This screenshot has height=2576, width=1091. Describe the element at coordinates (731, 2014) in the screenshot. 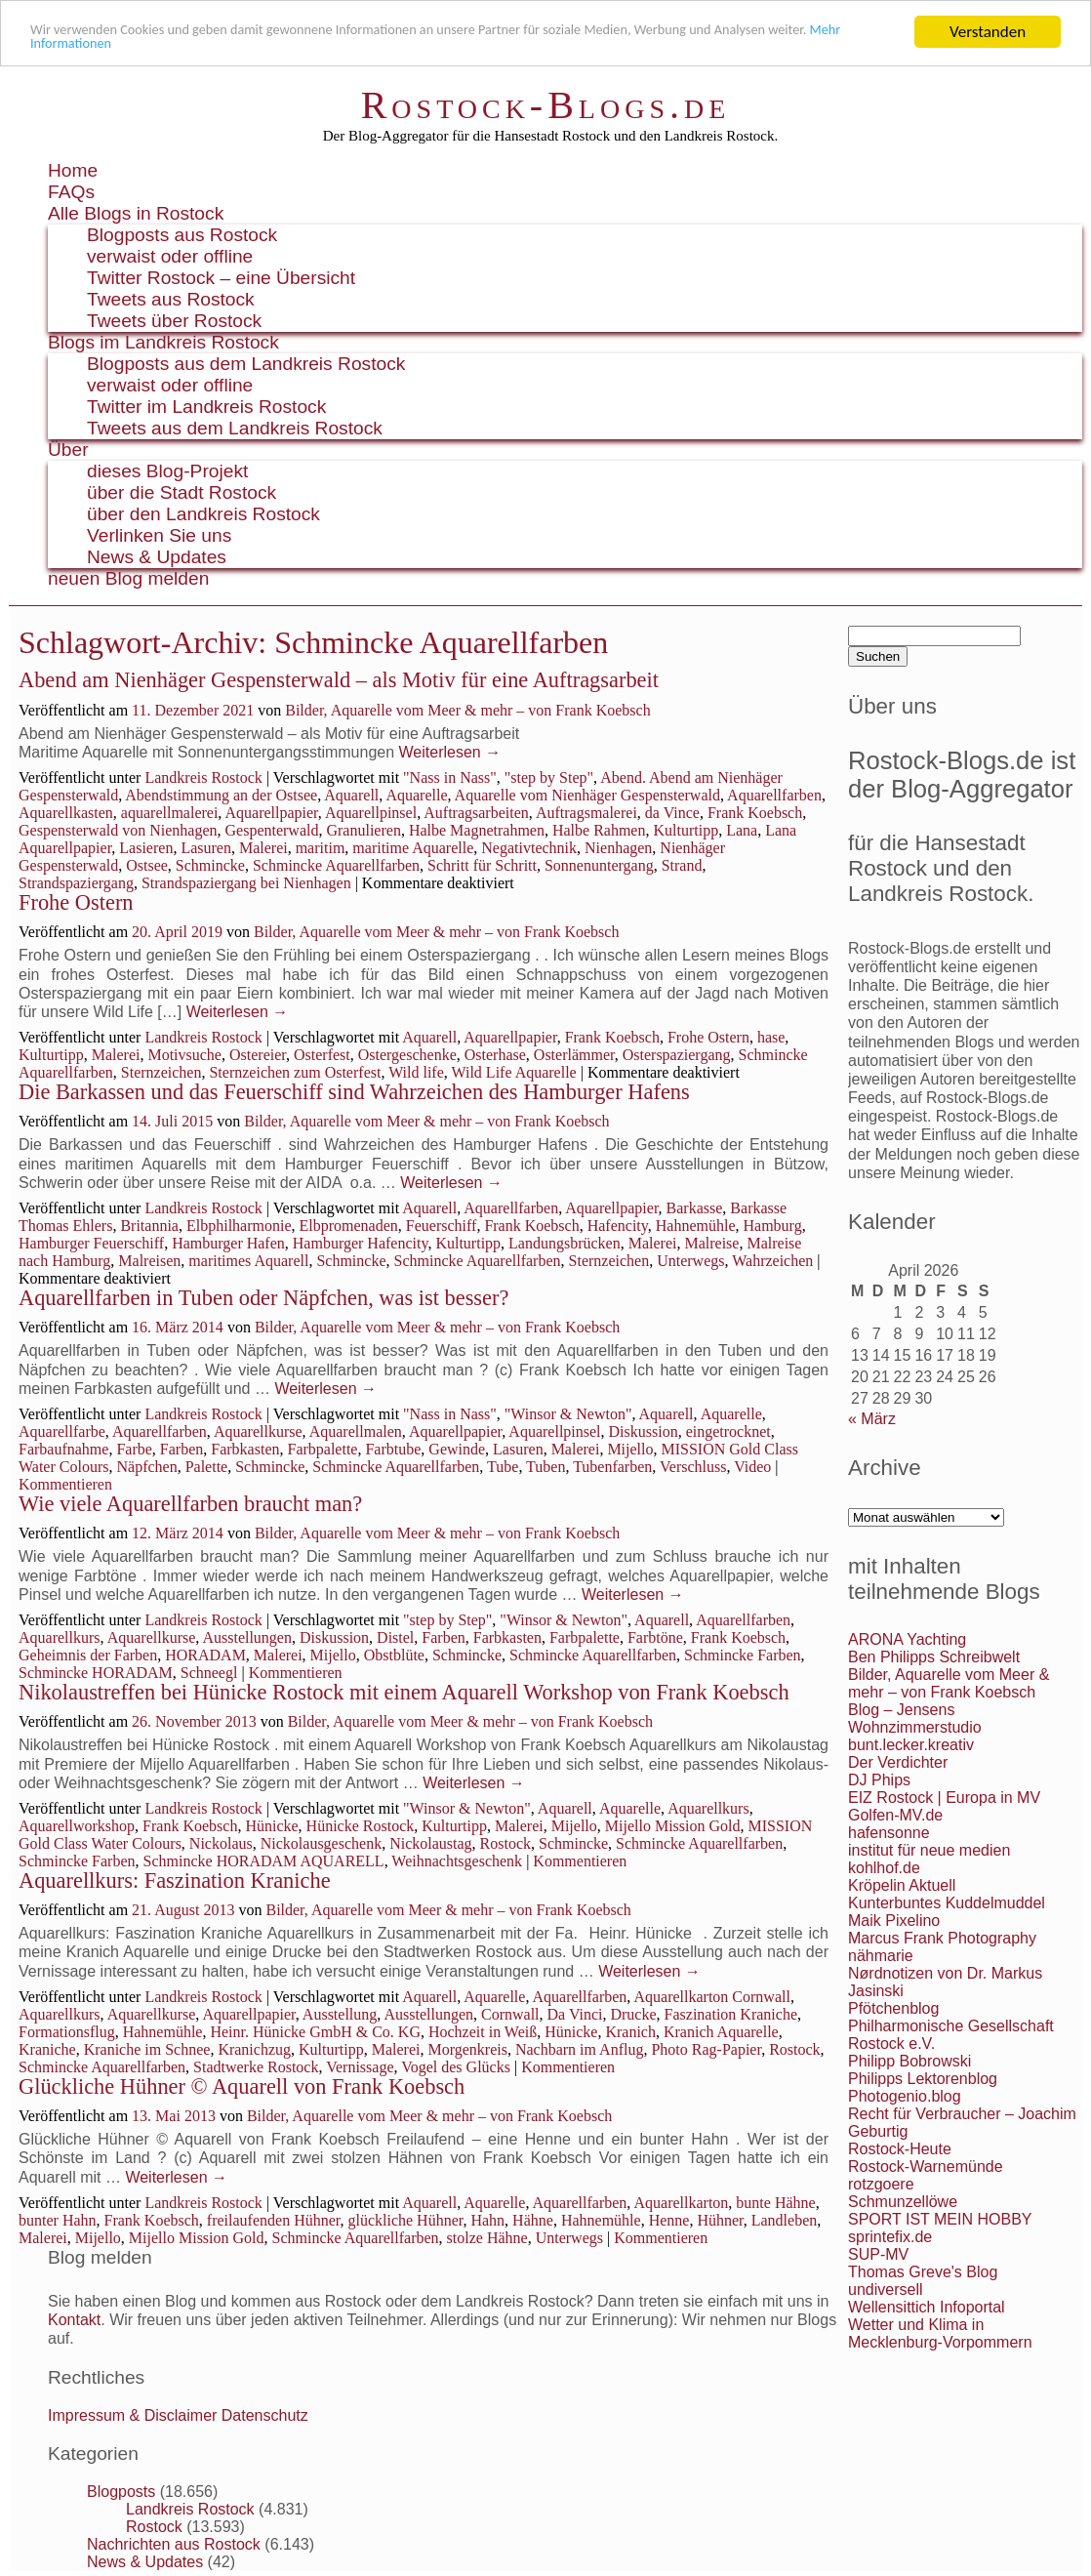

I see `Faszination Kraniche` at that location.